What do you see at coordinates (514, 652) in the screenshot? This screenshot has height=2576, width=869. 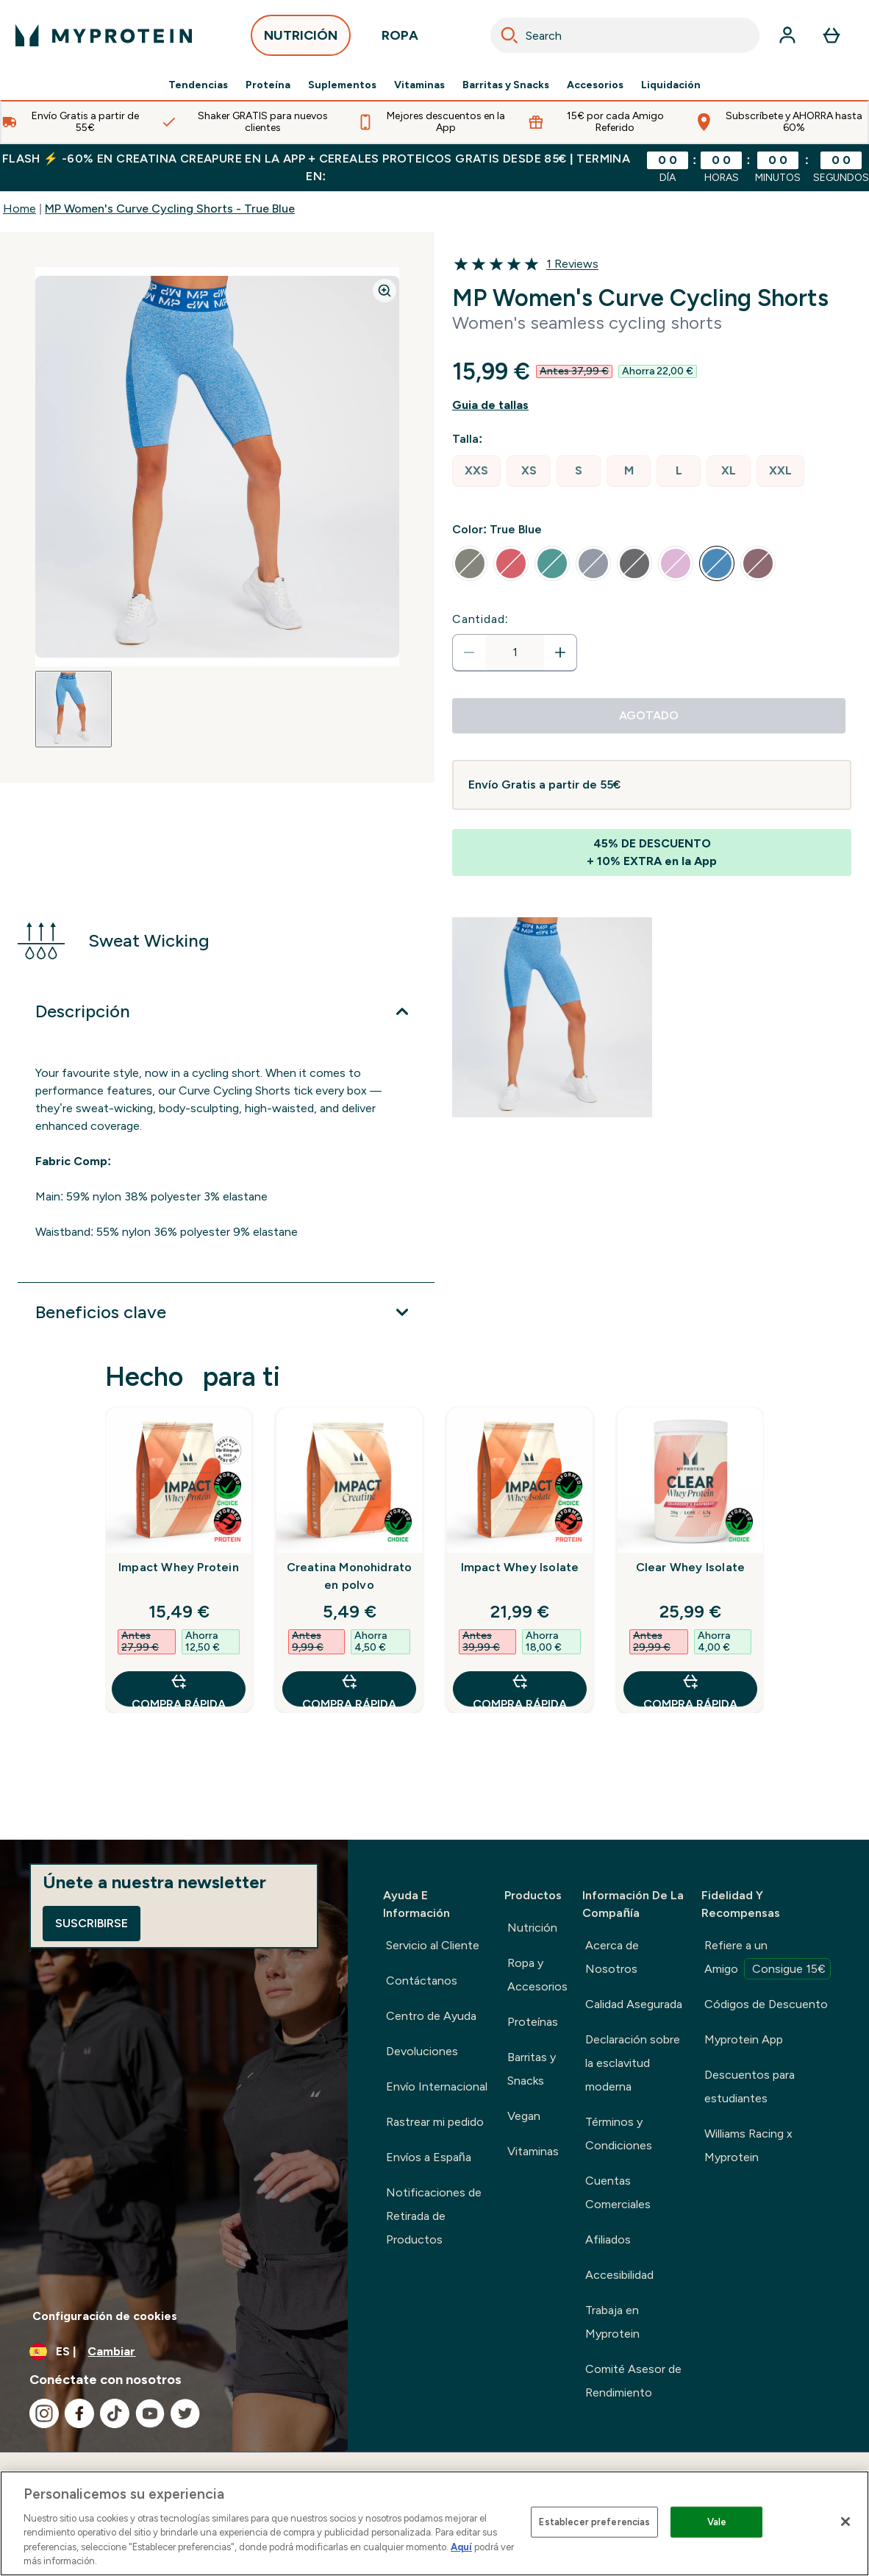 I see `[status]` at bounding box center [514, 652].